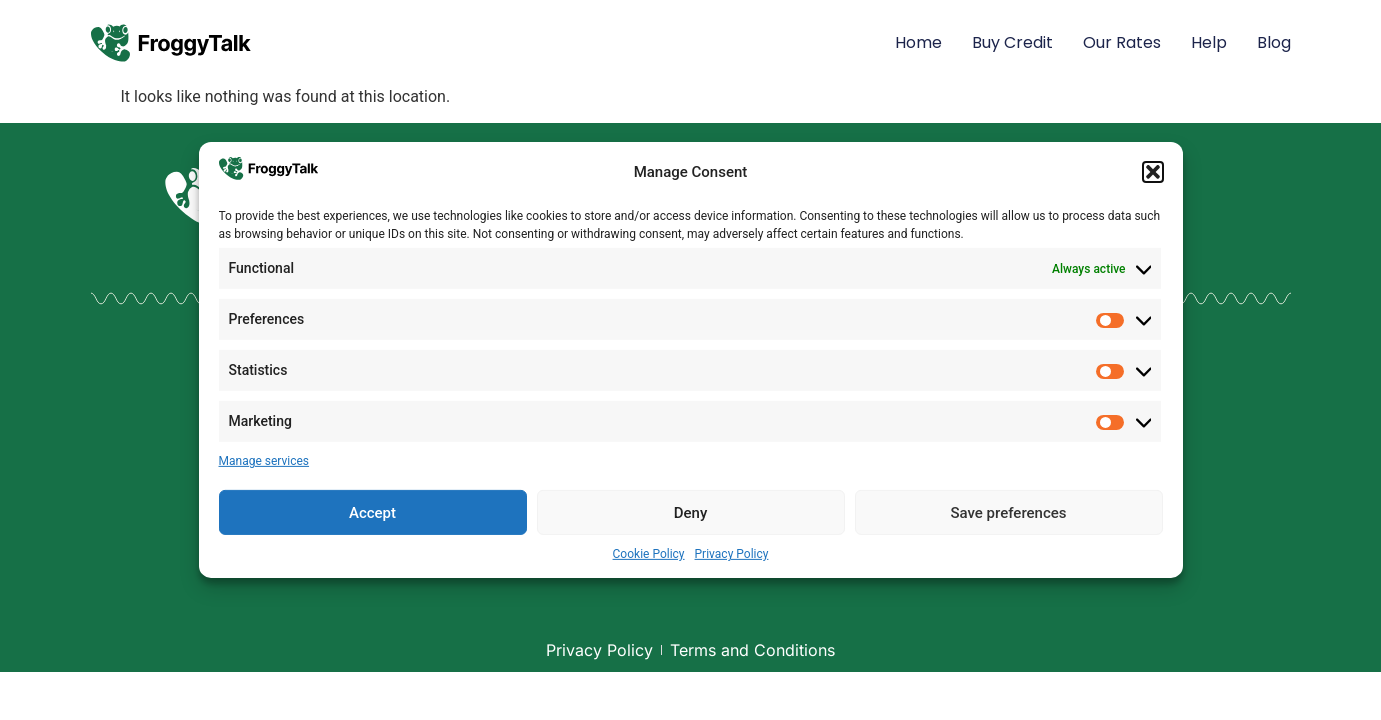 Image resolution: width=1381 pixels, height=720 pixels. I want to click on Buy Credit, so click(1012, 42).